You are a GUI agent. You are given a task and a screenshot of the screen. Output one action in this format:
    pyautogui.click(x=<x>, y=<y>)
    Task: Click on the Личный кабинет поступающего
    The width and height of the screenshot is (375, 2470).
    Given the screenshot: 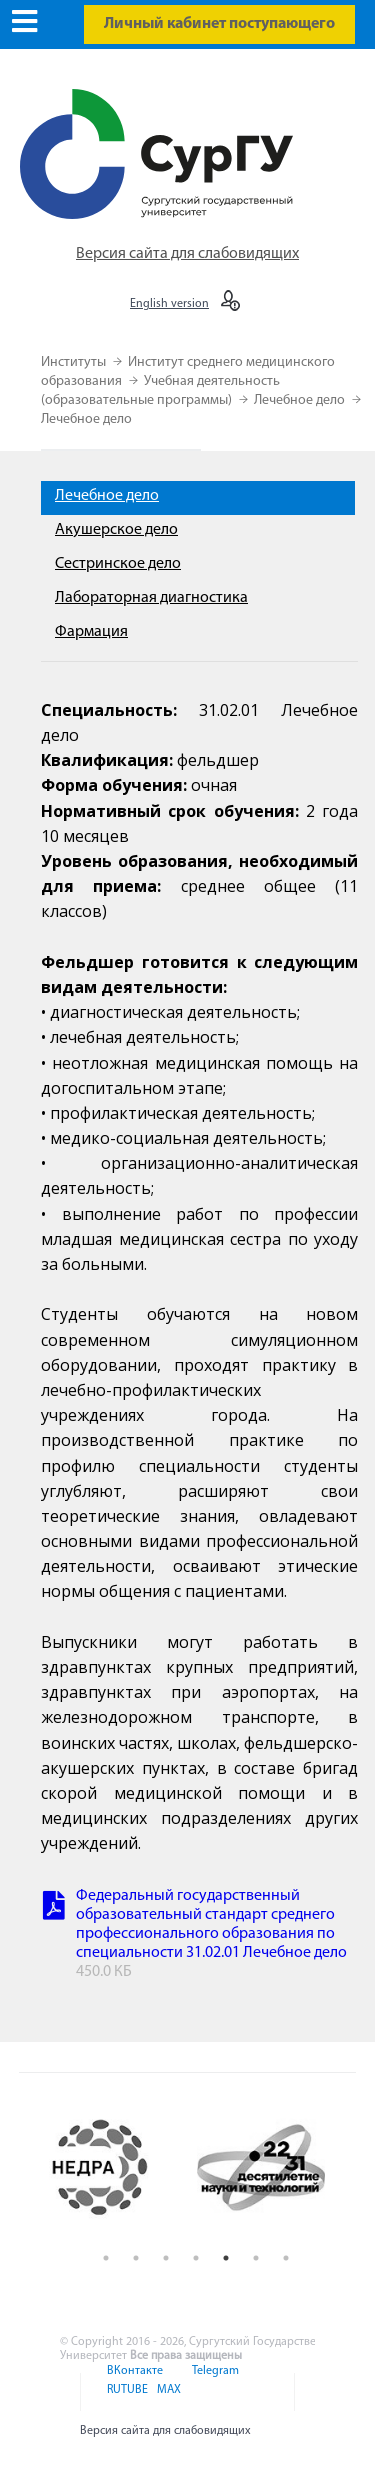 What is the action you would take?
    pyautogui.click(x=219, y=24)
    